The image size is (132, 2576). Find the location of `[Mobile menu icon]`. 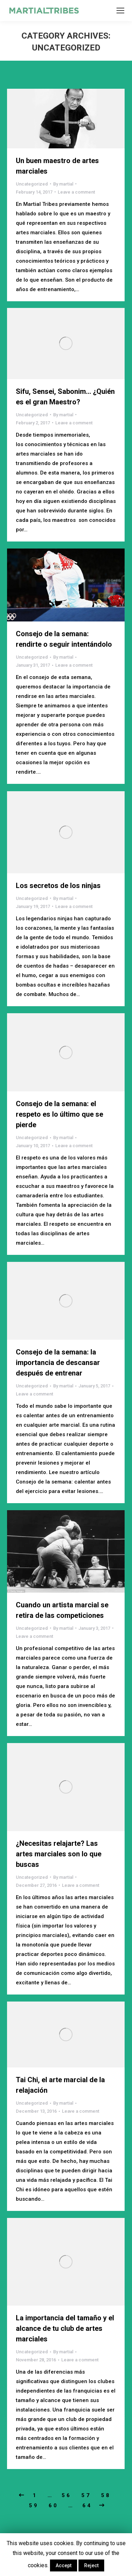

[Mobile menu icon] is located at coordinates (120, 10).